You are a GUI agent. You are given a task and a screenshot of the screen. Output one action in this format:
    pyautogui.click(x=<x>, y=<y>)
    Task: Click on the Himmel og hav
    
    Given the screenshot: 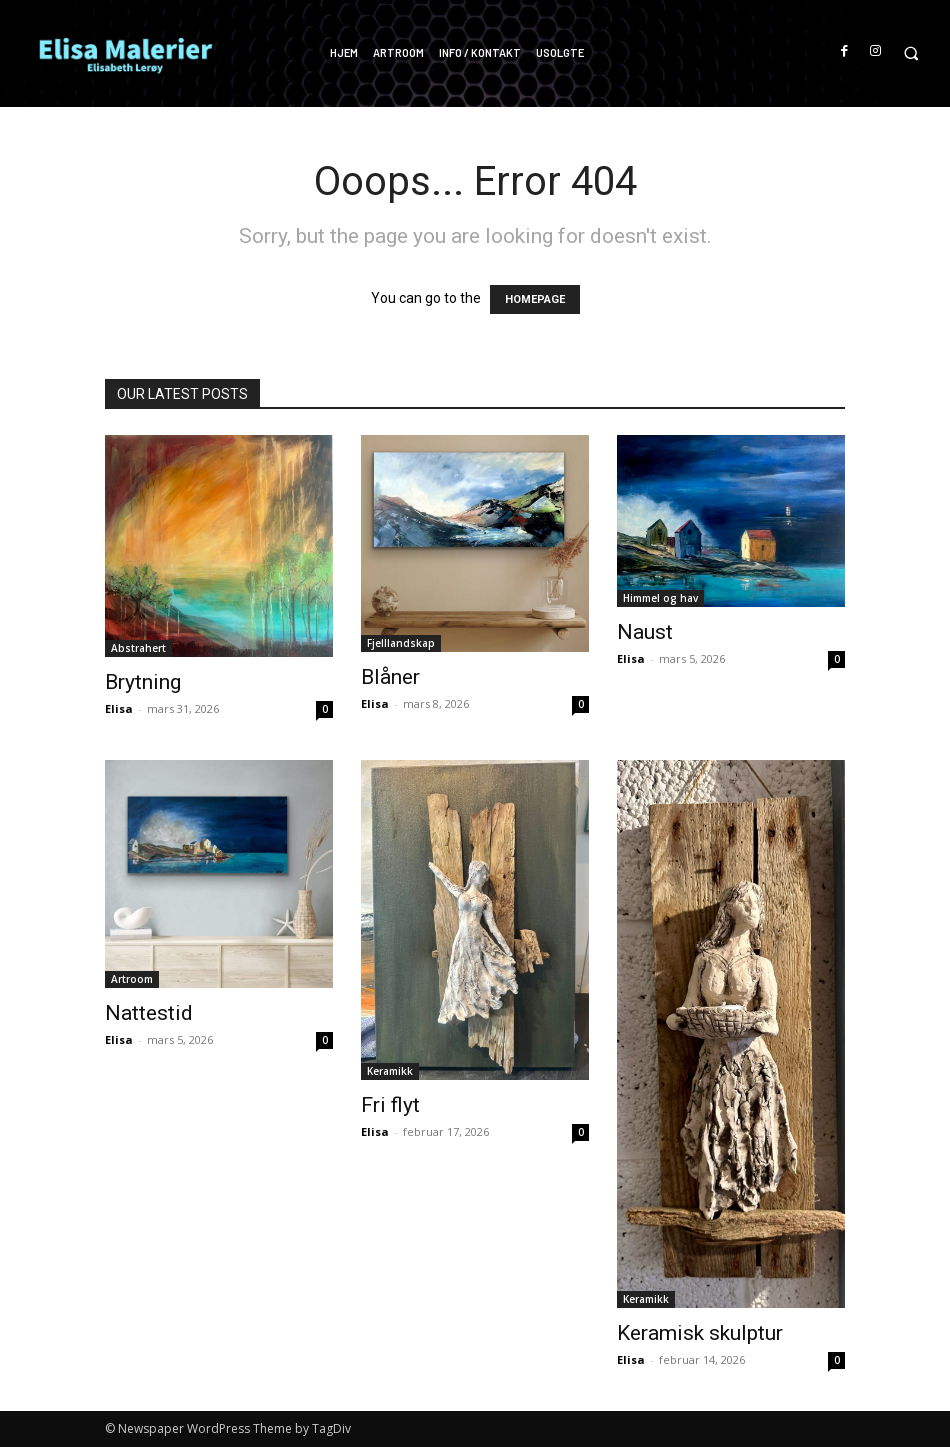 What is the action you would take?
    pyautogui.click(x=660, y=598)
    